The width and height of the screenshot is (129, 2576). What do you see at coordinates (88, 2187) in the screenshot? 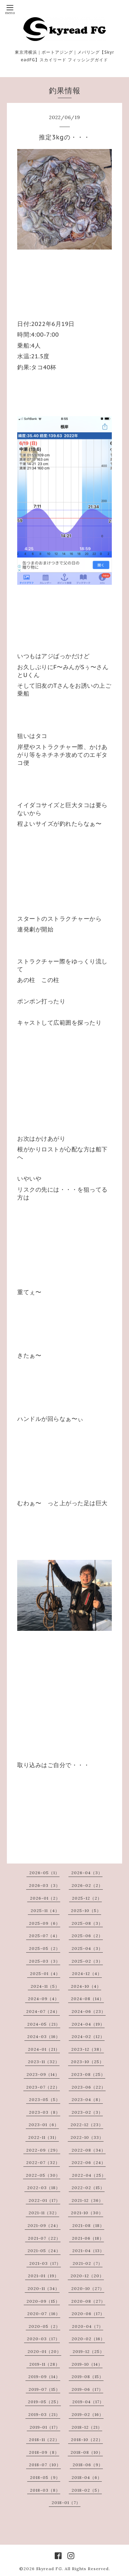
I see `2022-02（15）` at bounding box center [88, 2187].